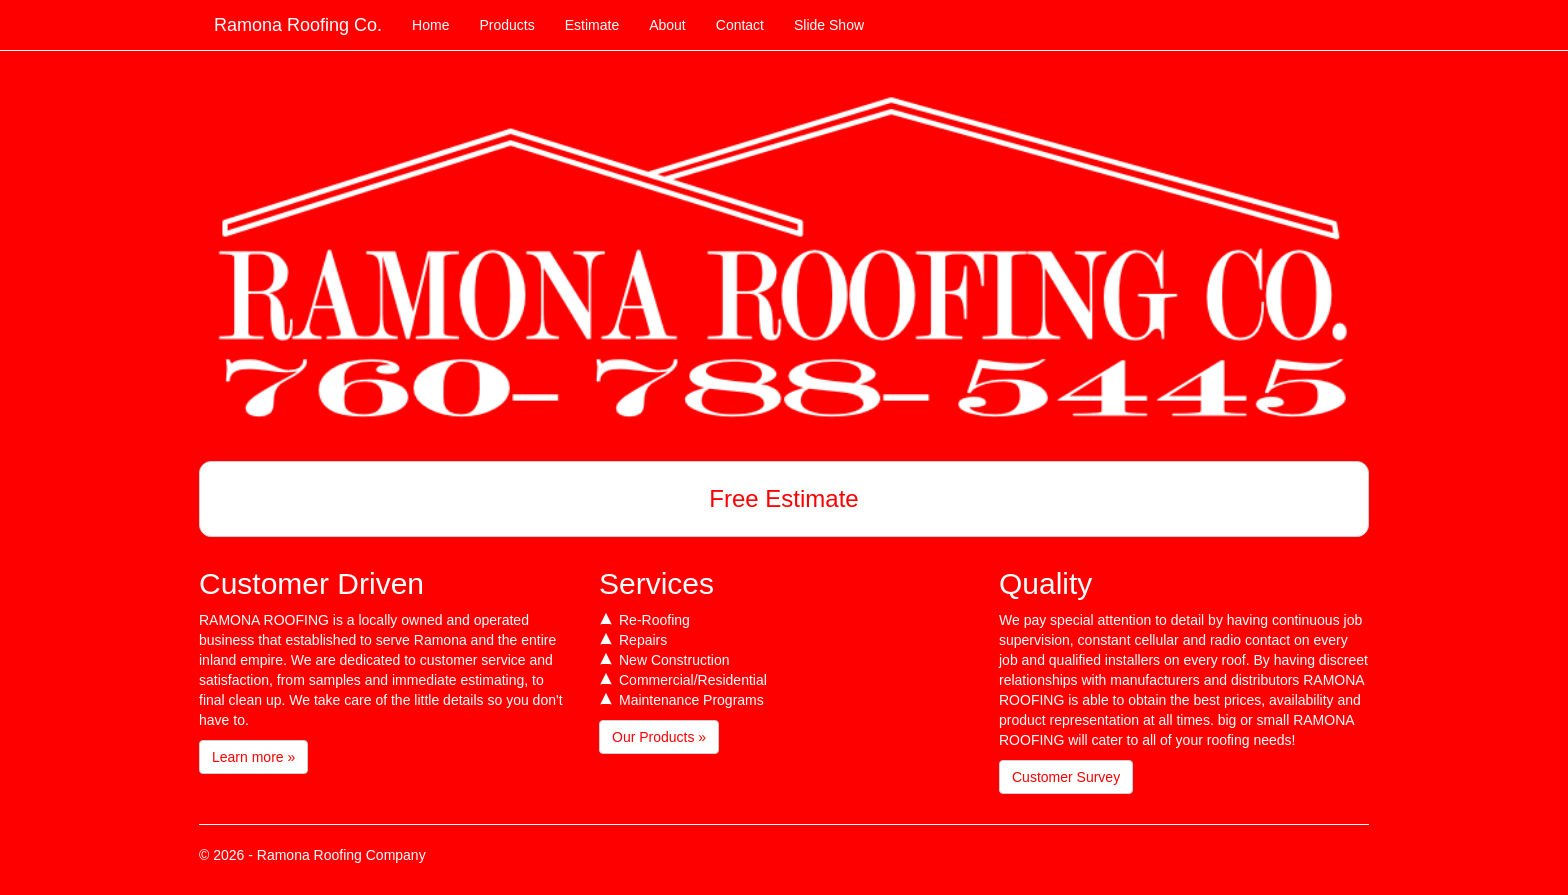 The image size is (1568, 895). What do you see at coordinates (592, 25) in the screenshot?
I see `Estimate` at bounding box center [592, 25].